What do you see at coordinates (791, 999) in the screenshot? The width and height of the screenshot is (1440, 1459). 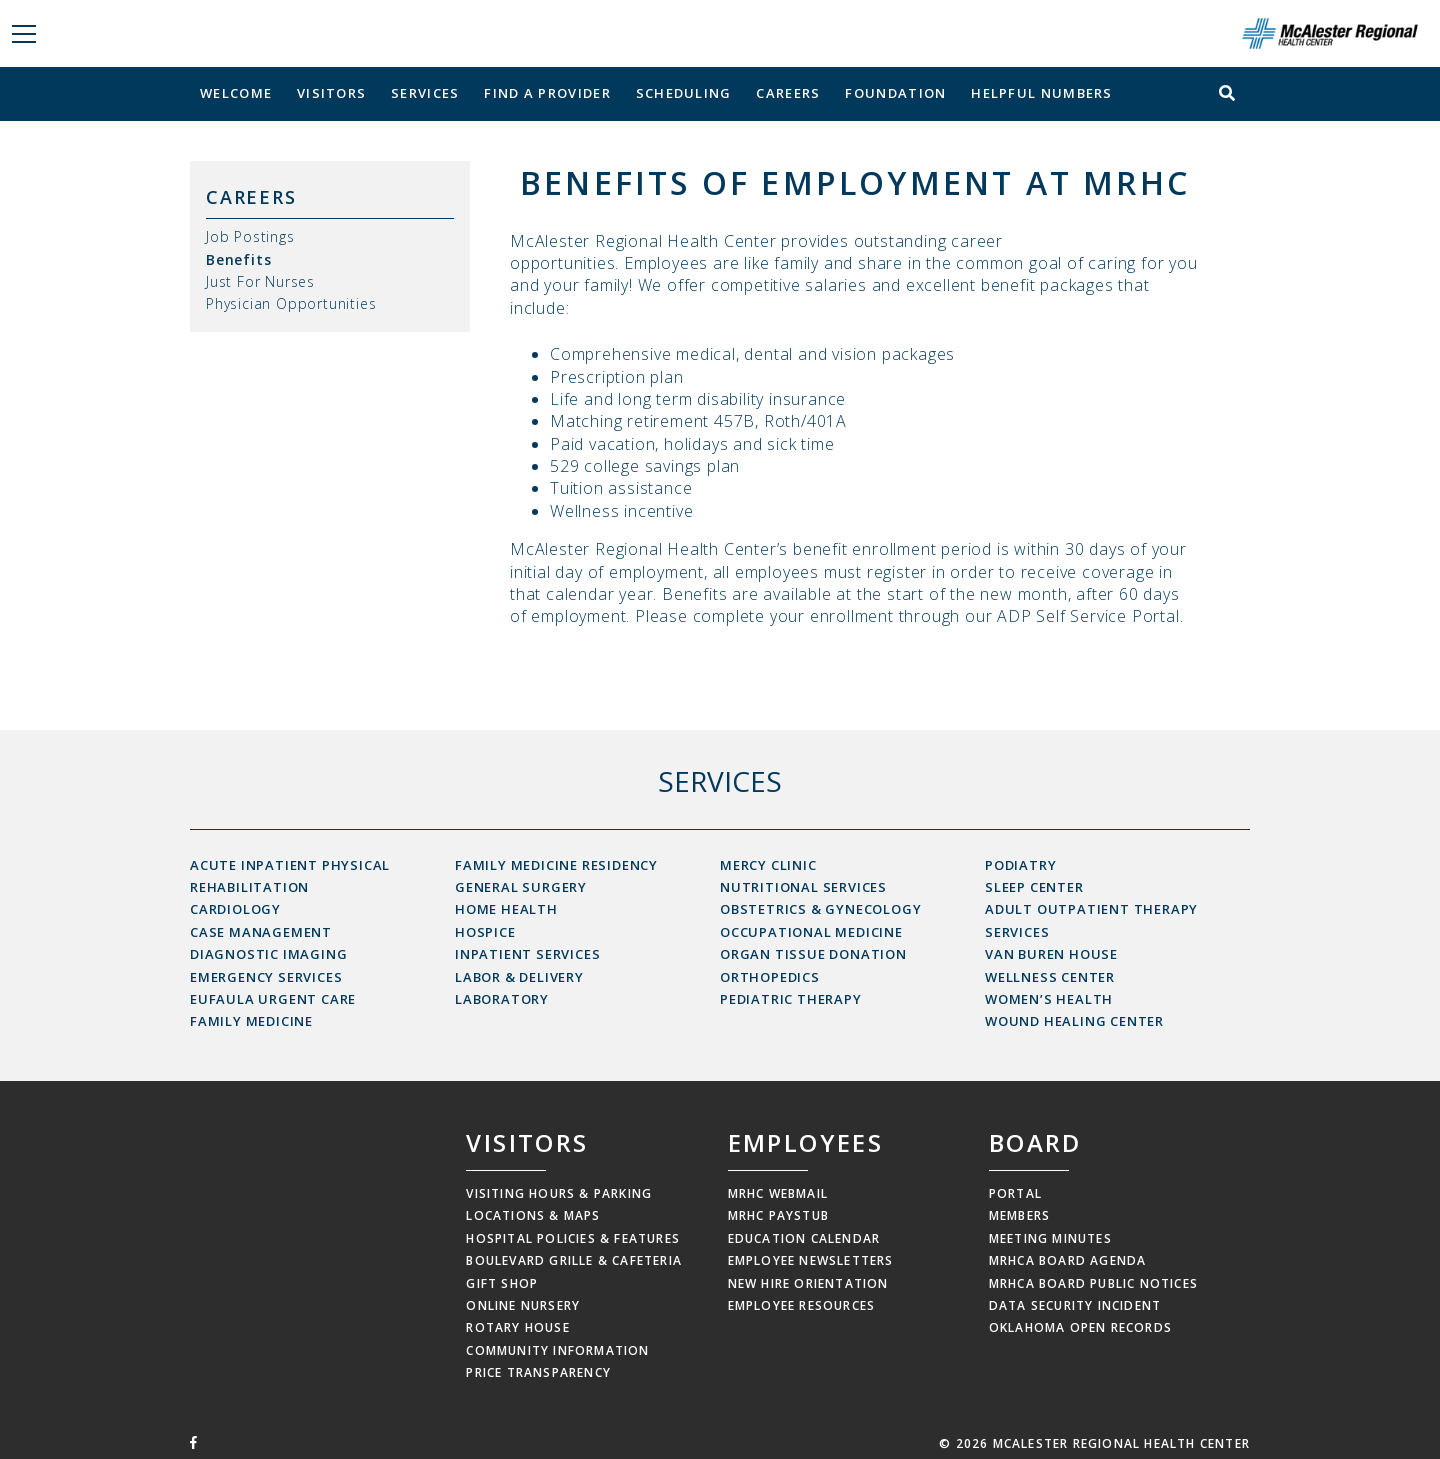 I see `Pediatric Therapy` at bounding box center [791, 999].